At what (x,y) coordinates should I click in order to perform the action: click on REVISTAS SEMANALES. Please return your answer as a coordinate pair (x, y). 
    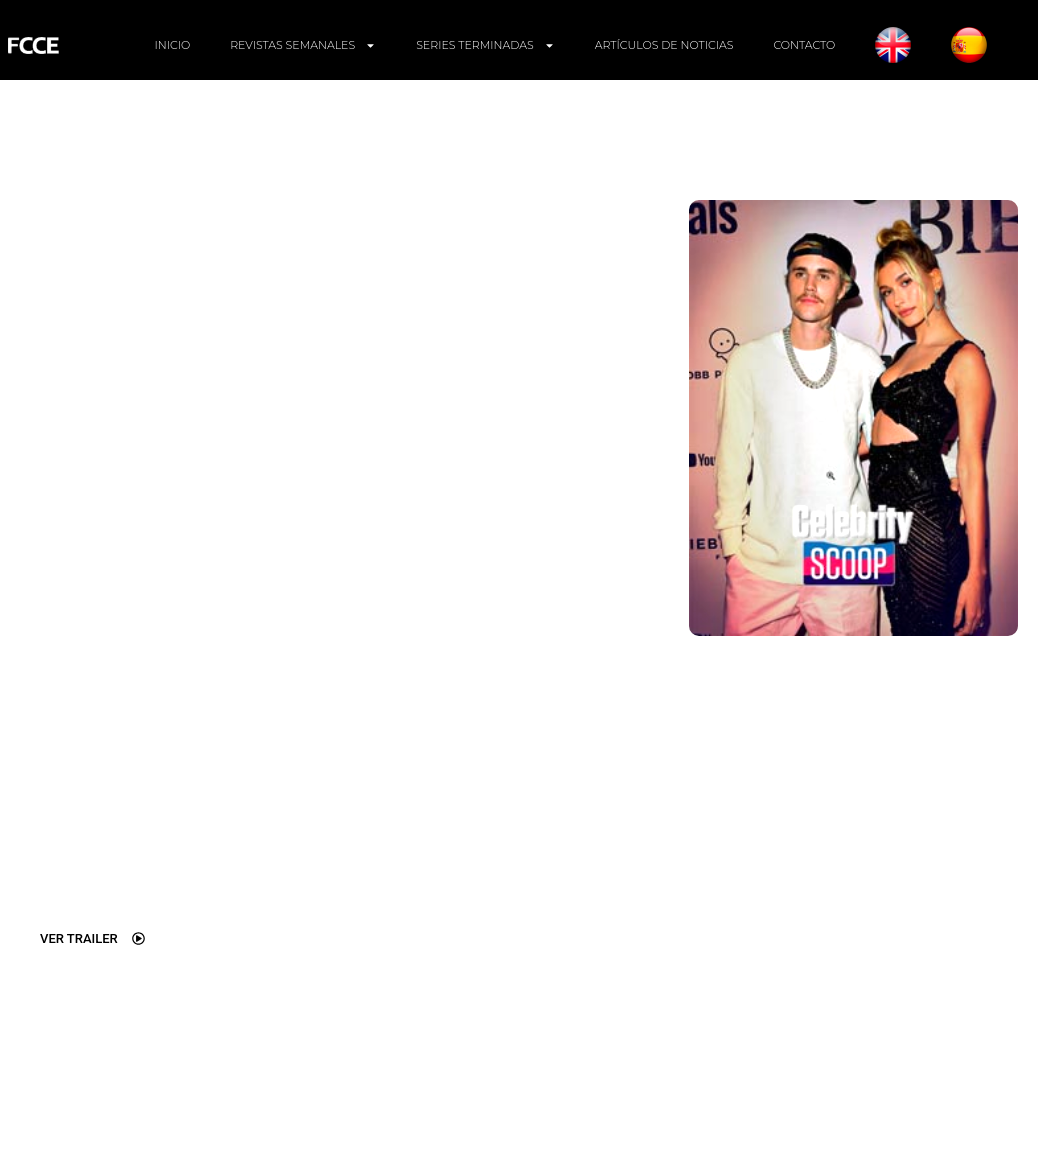
    Looking at the image, I should click on (303, 45).